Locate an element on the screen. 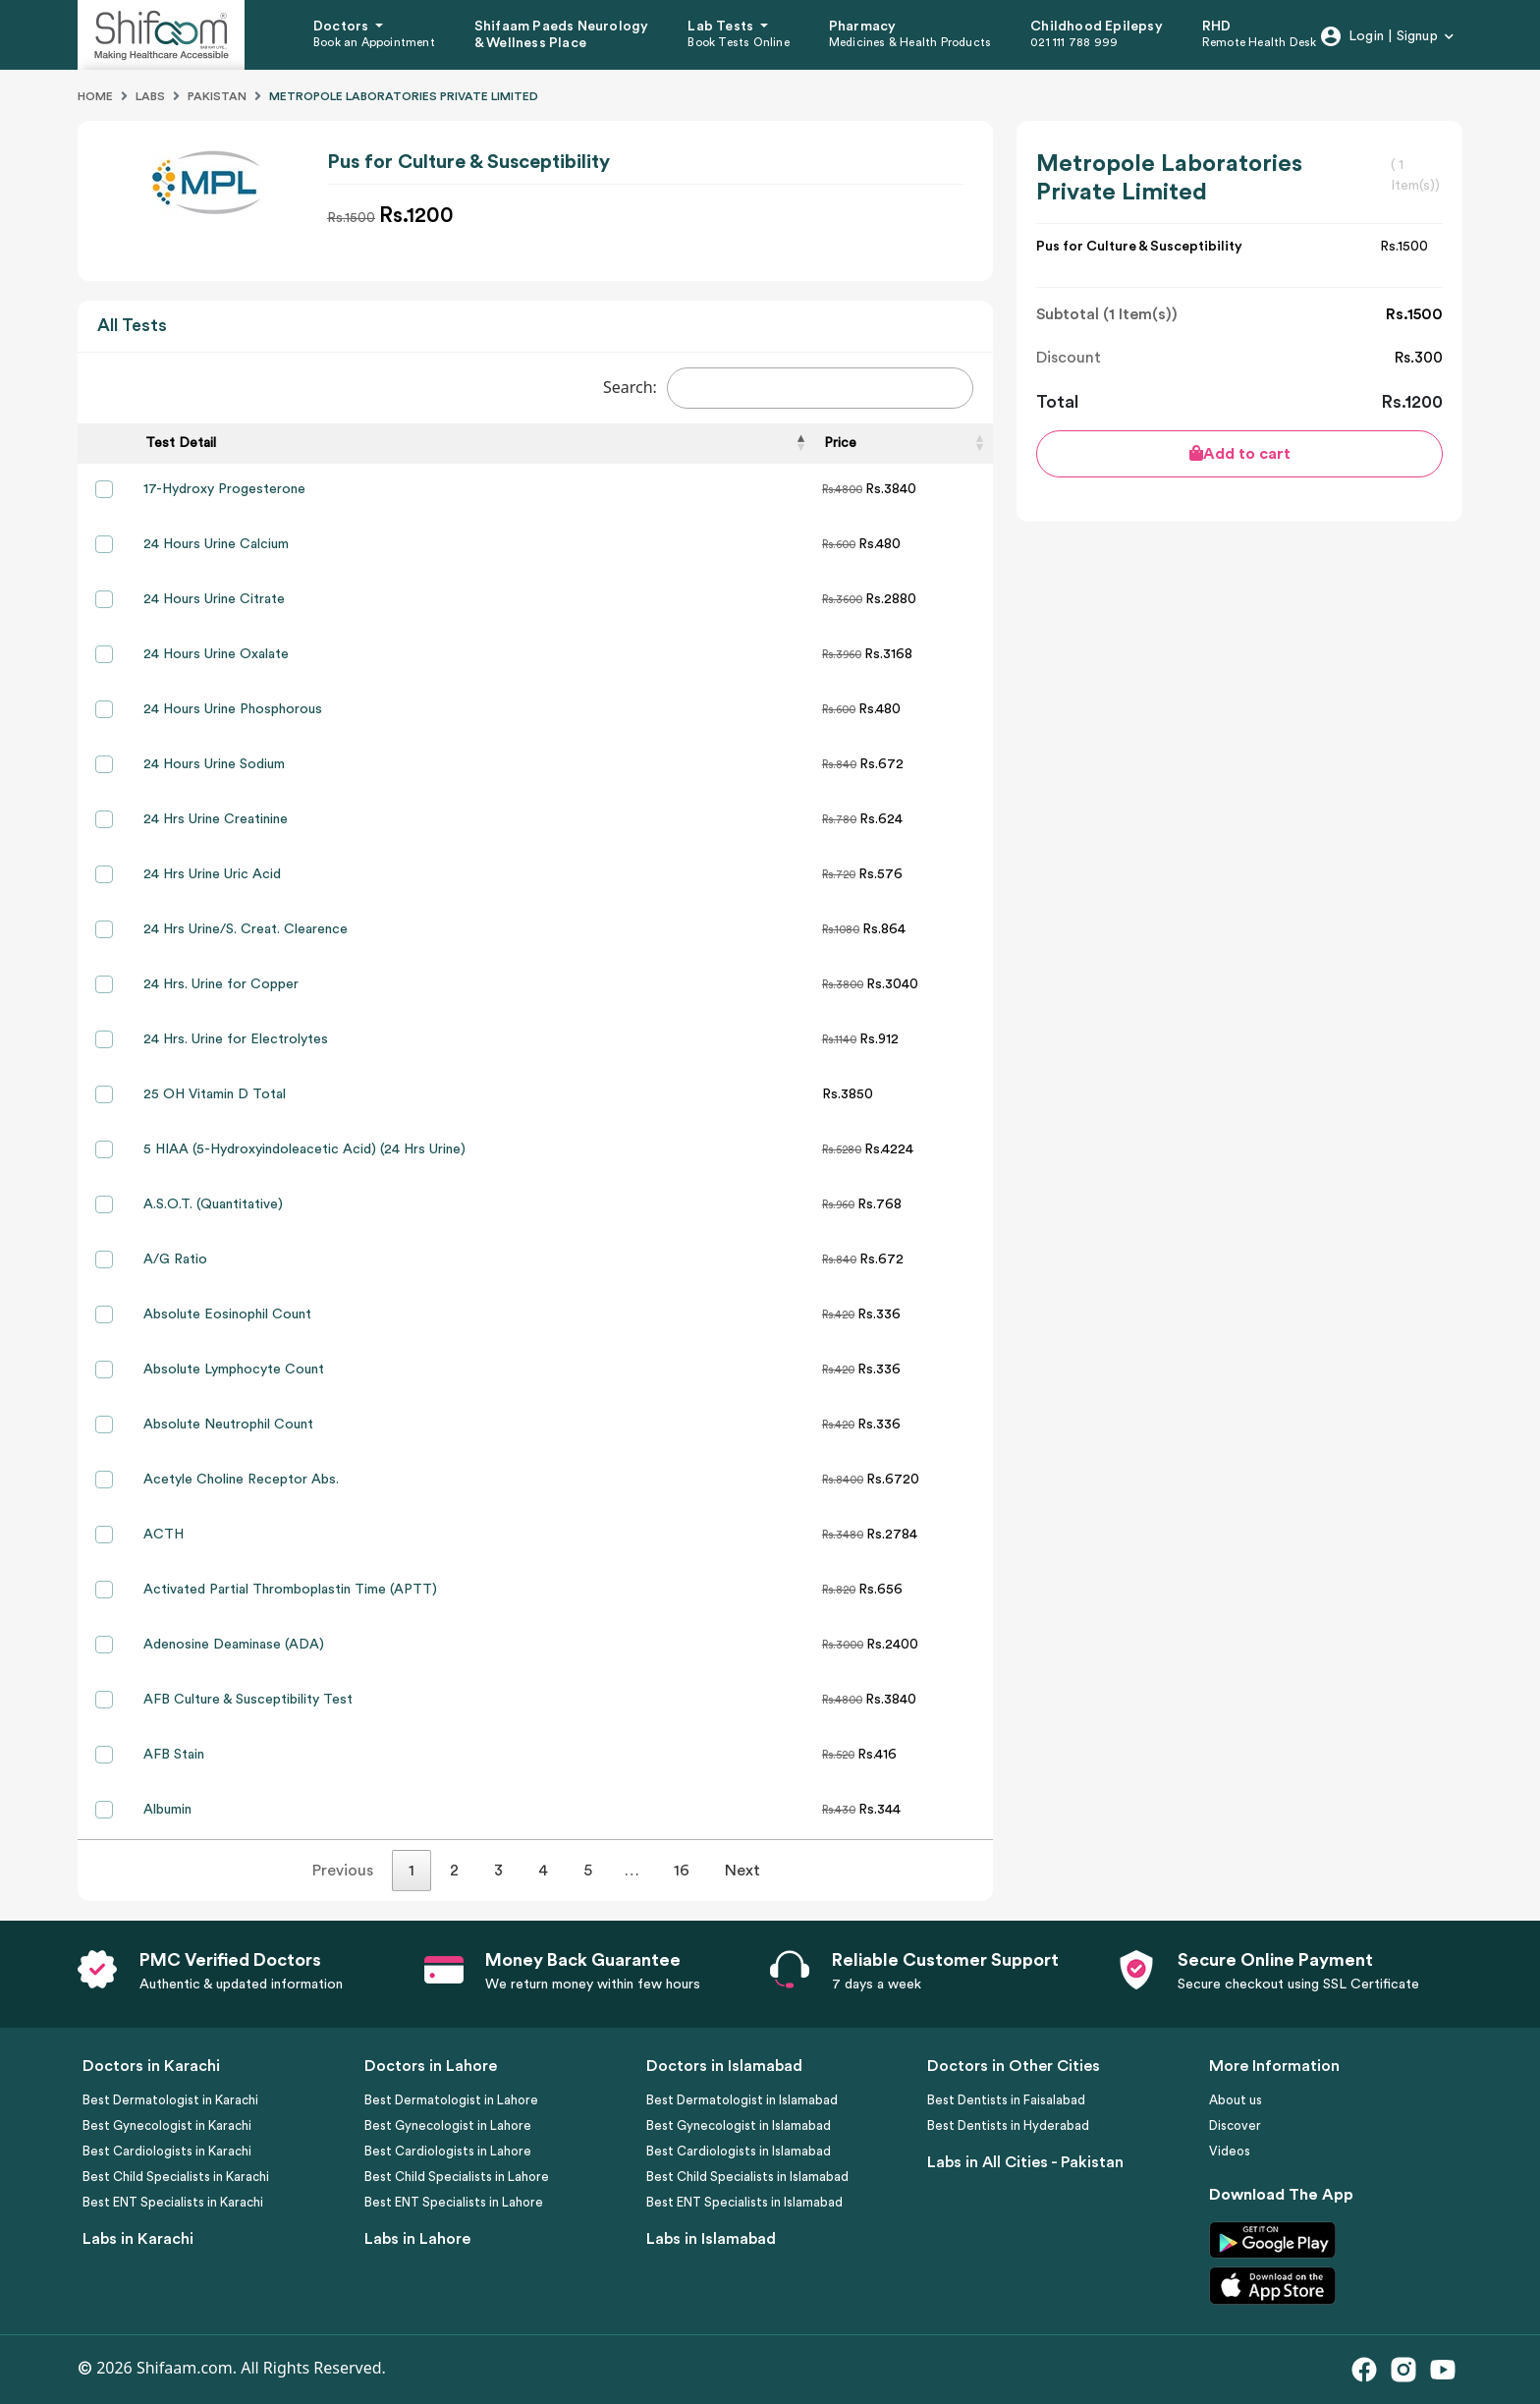 Image resolution: width=1540 pixels, height=2404 pixels. Best Gynecologist in Karachi is located at coordinates (166, 2125).